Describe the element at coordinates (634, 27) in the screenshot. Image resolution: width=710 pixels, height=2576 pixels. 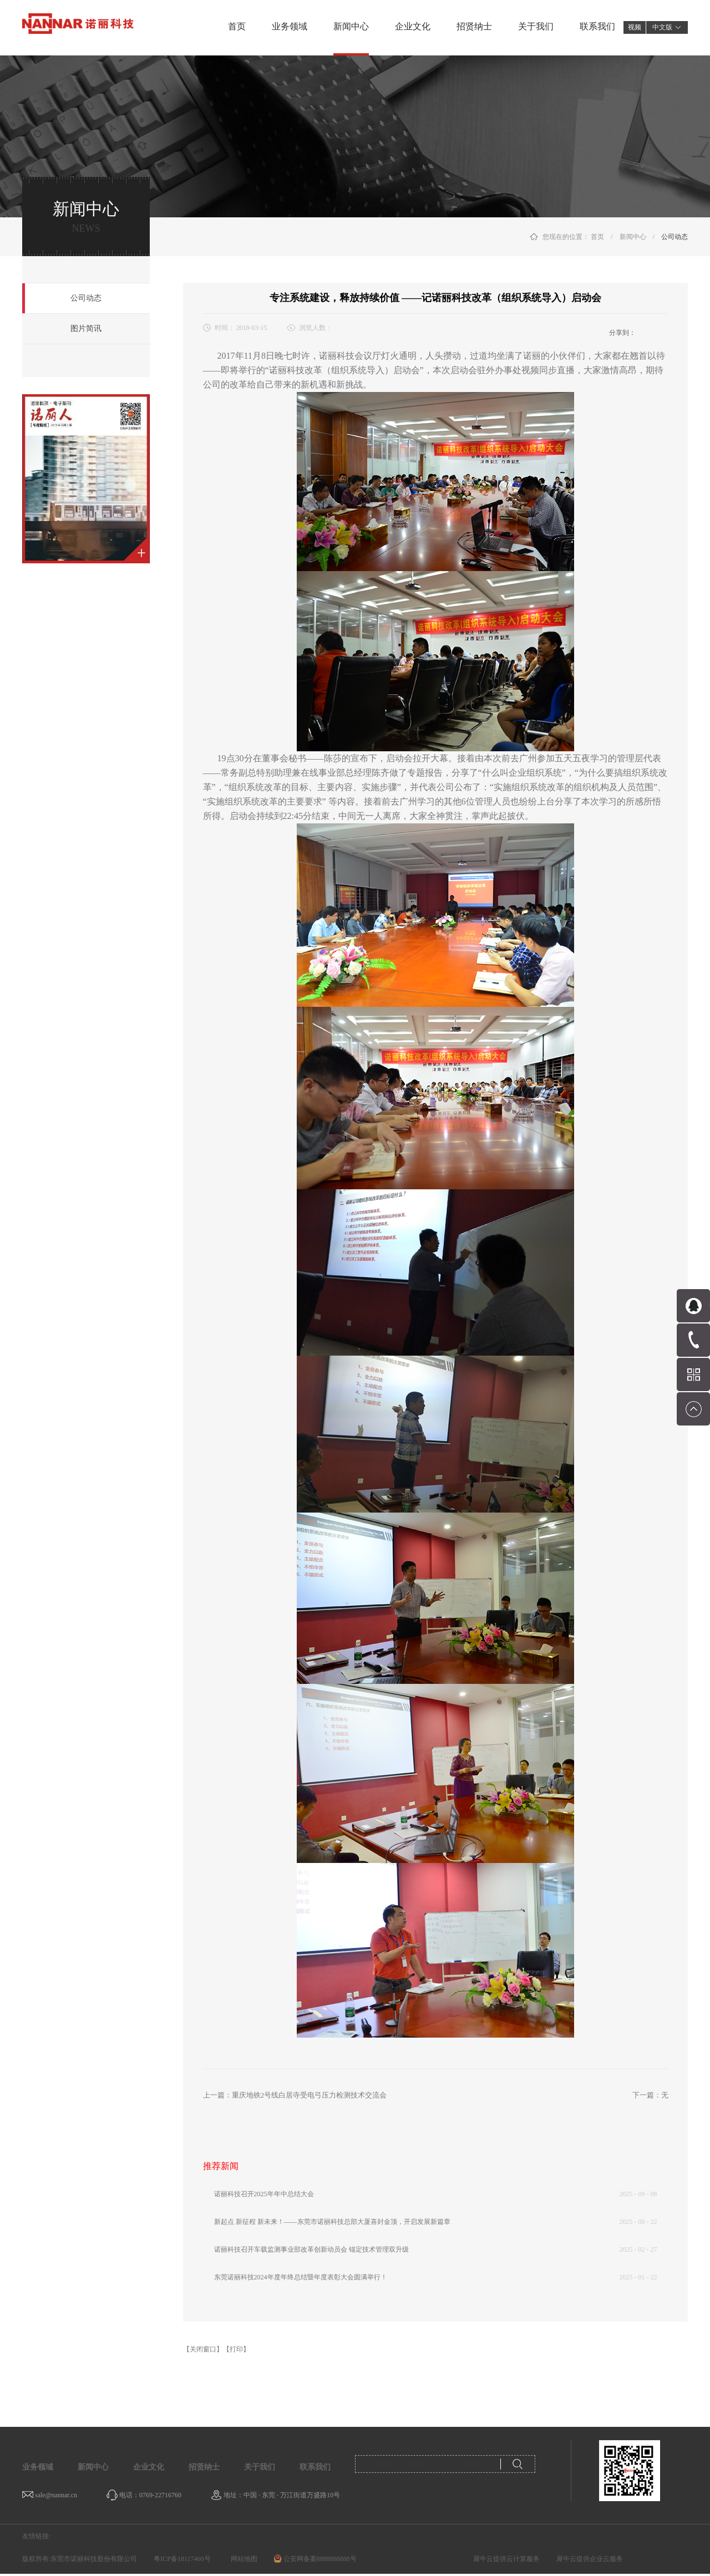
I see `视频` at that location.